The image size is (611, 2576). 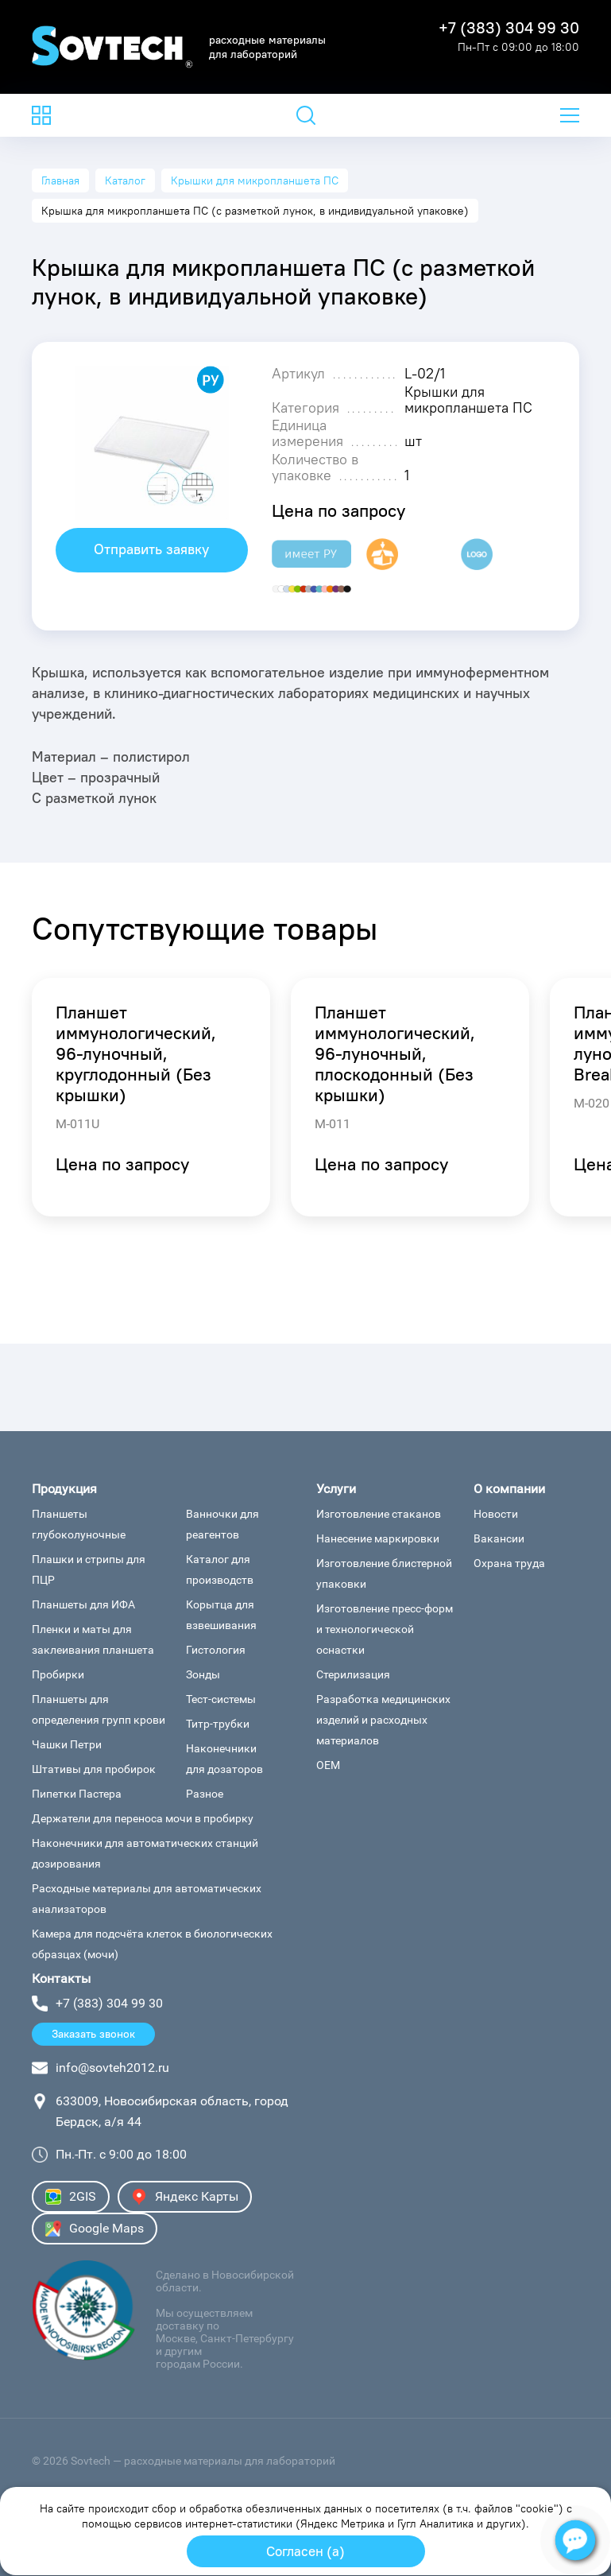 I want to click on Крышки для микропланшета ПС, so click(x=254, y=180).